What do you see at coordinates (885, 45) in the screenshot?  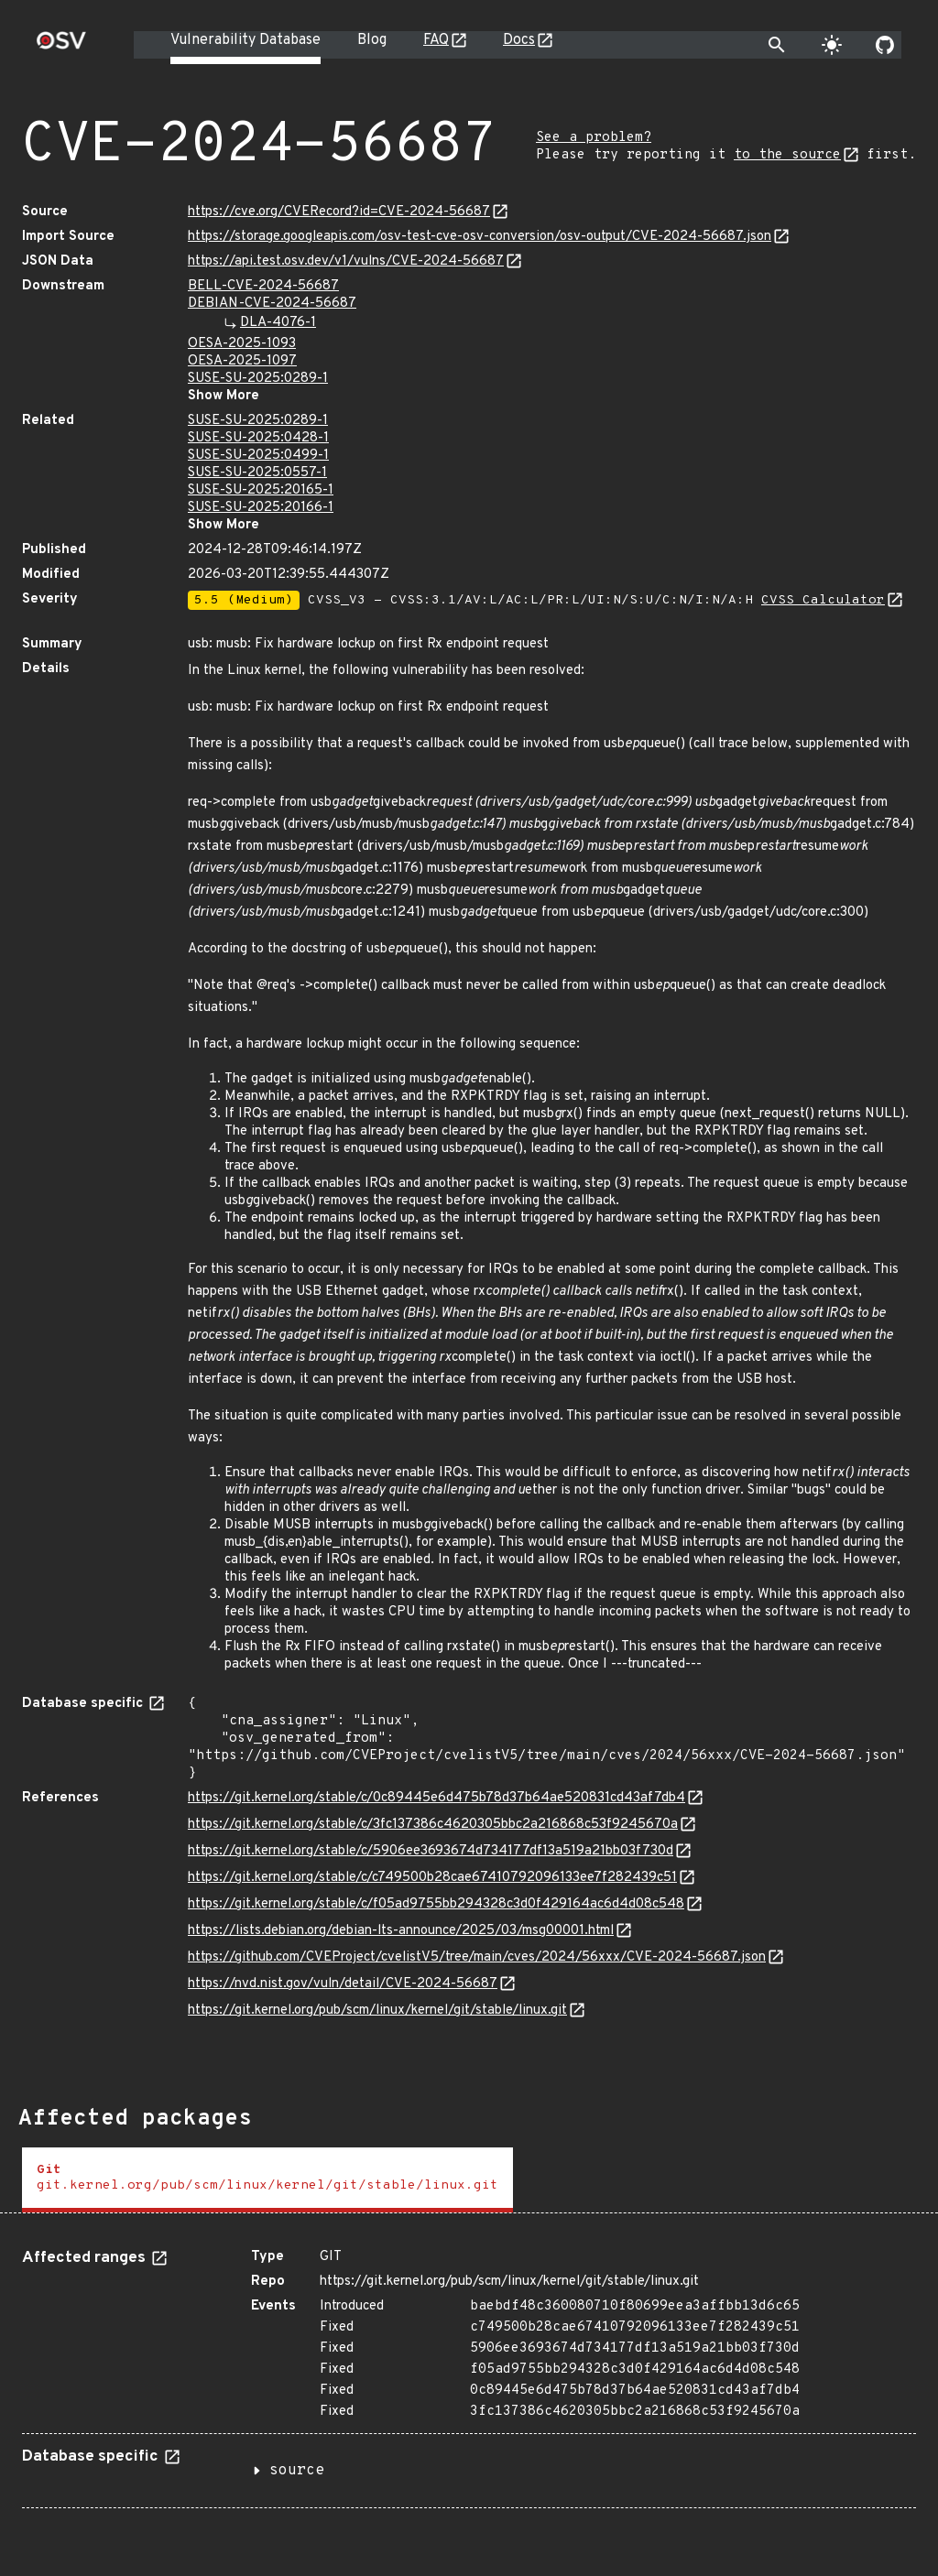 I see `[Go to our github page]` at bounding box center [885, 45].